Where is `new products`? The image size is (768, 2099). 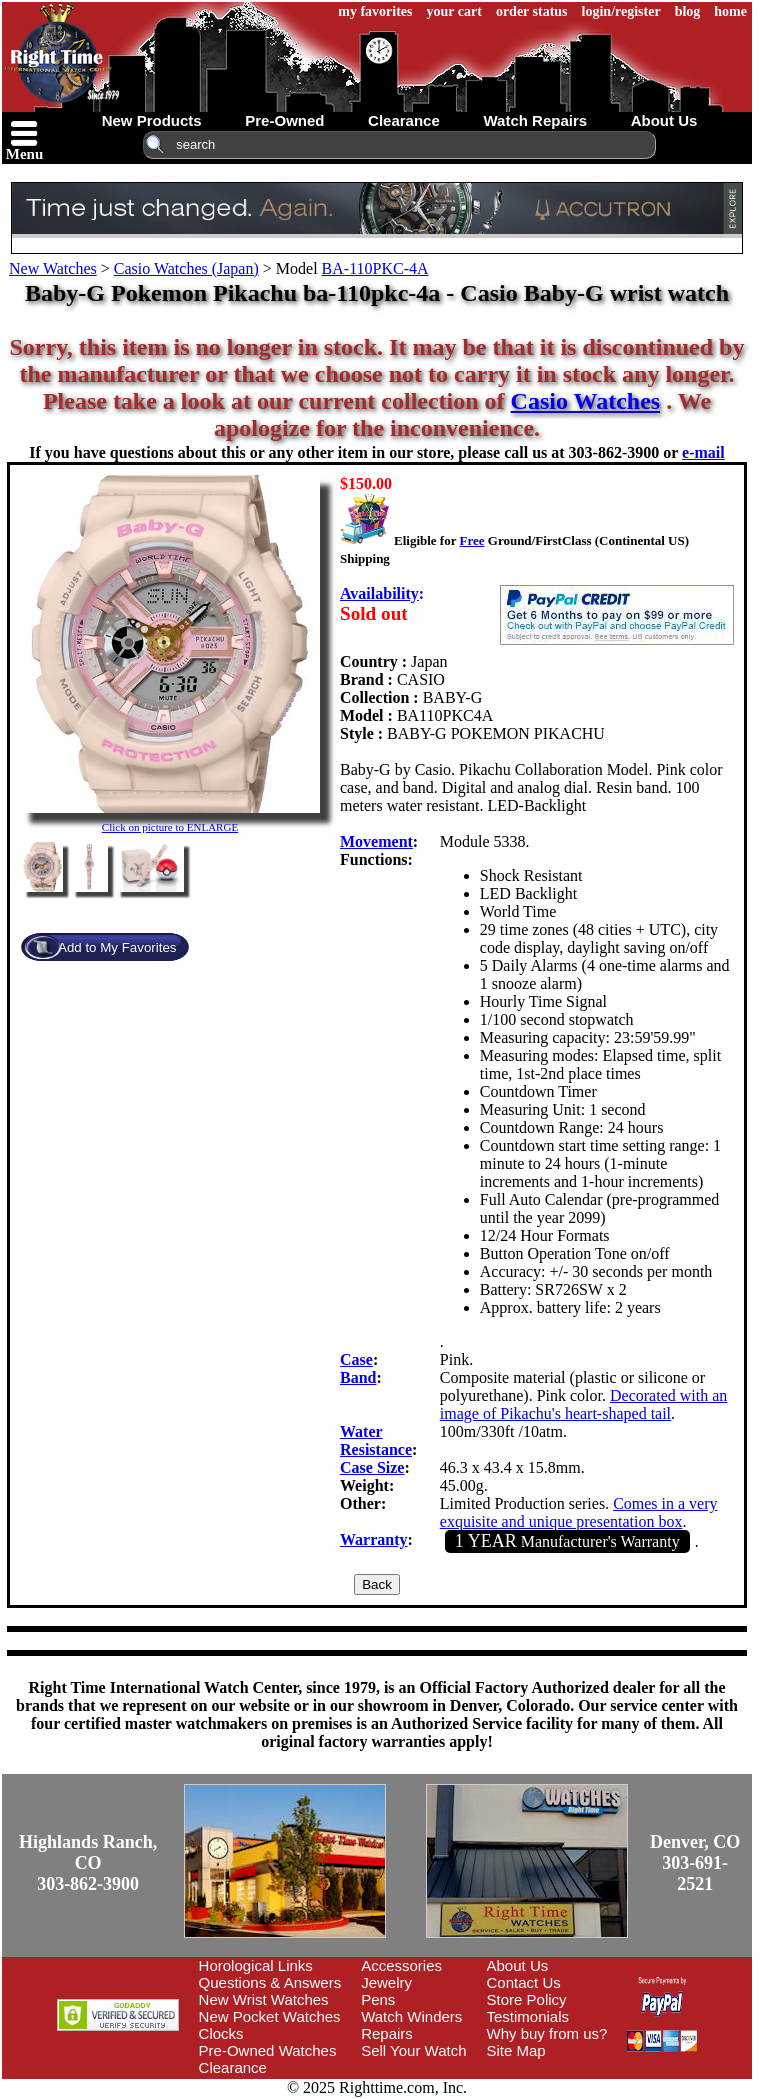 new products is located at coordinates (152, 120).